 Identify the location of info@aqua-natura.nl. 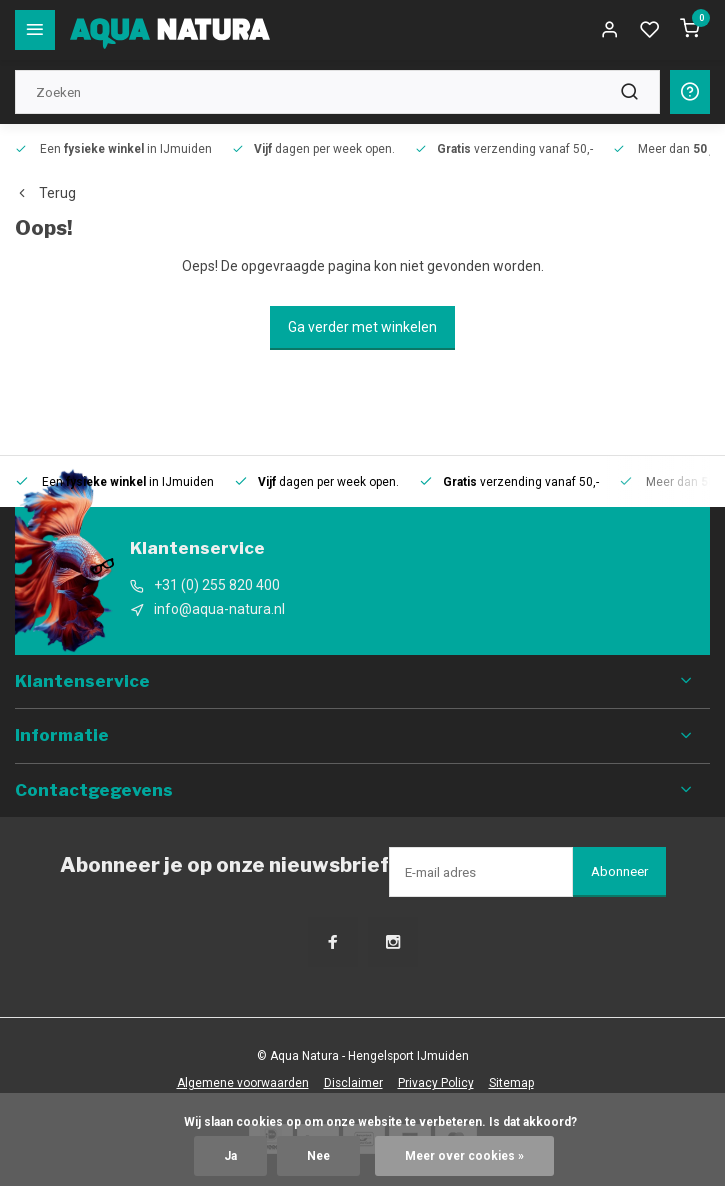
(219, 609).